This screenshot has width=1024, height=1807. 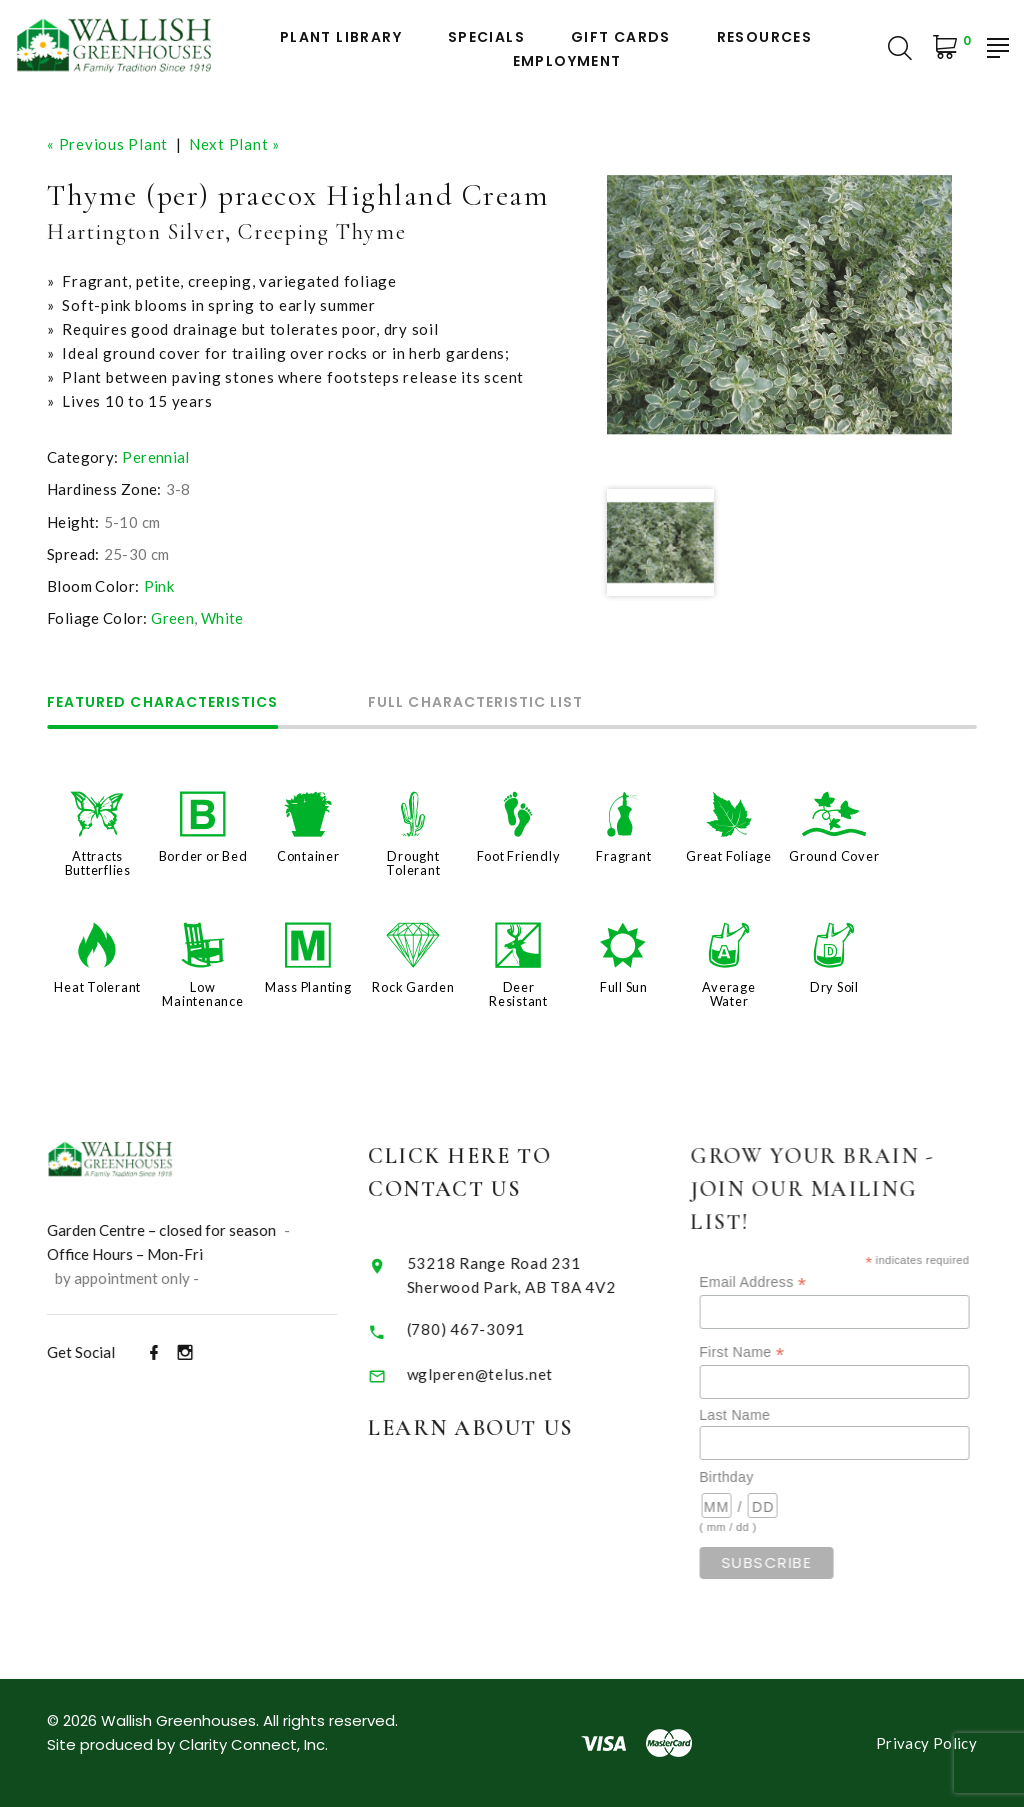 What do you see at coordinates (203, 856) in the screenshot?
I see `Border or Bed` at bounding box center [203, 856].